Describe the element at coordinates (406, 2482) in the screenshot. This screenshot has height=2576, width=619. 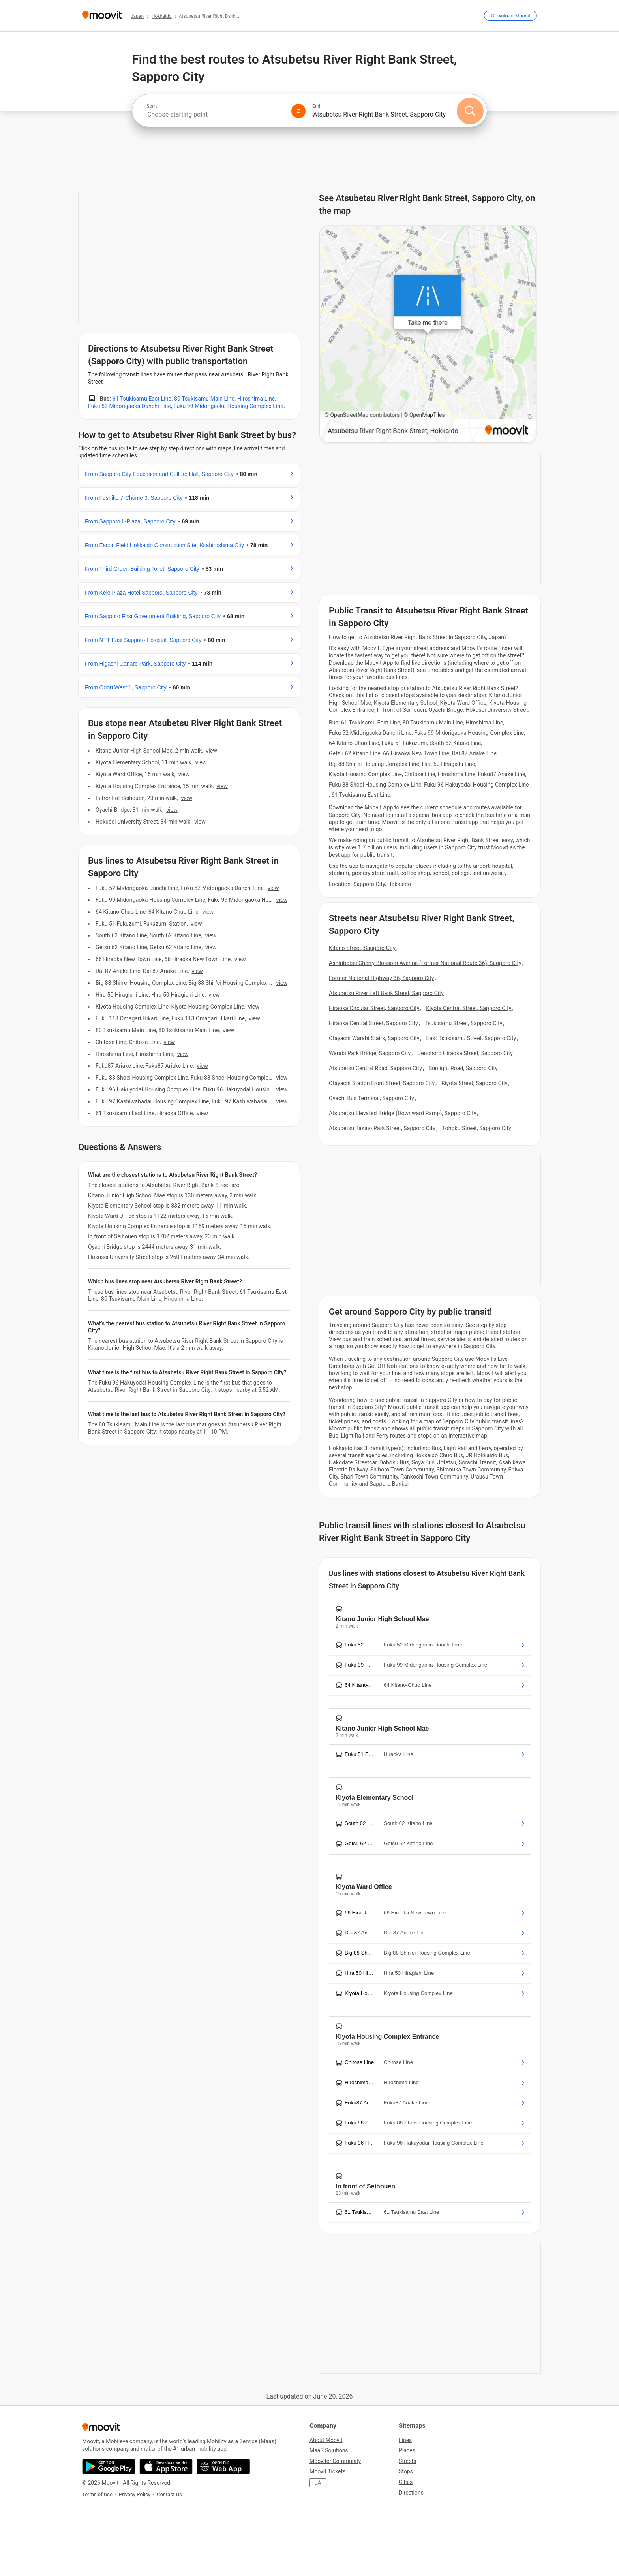
I see `Cities` at that location.